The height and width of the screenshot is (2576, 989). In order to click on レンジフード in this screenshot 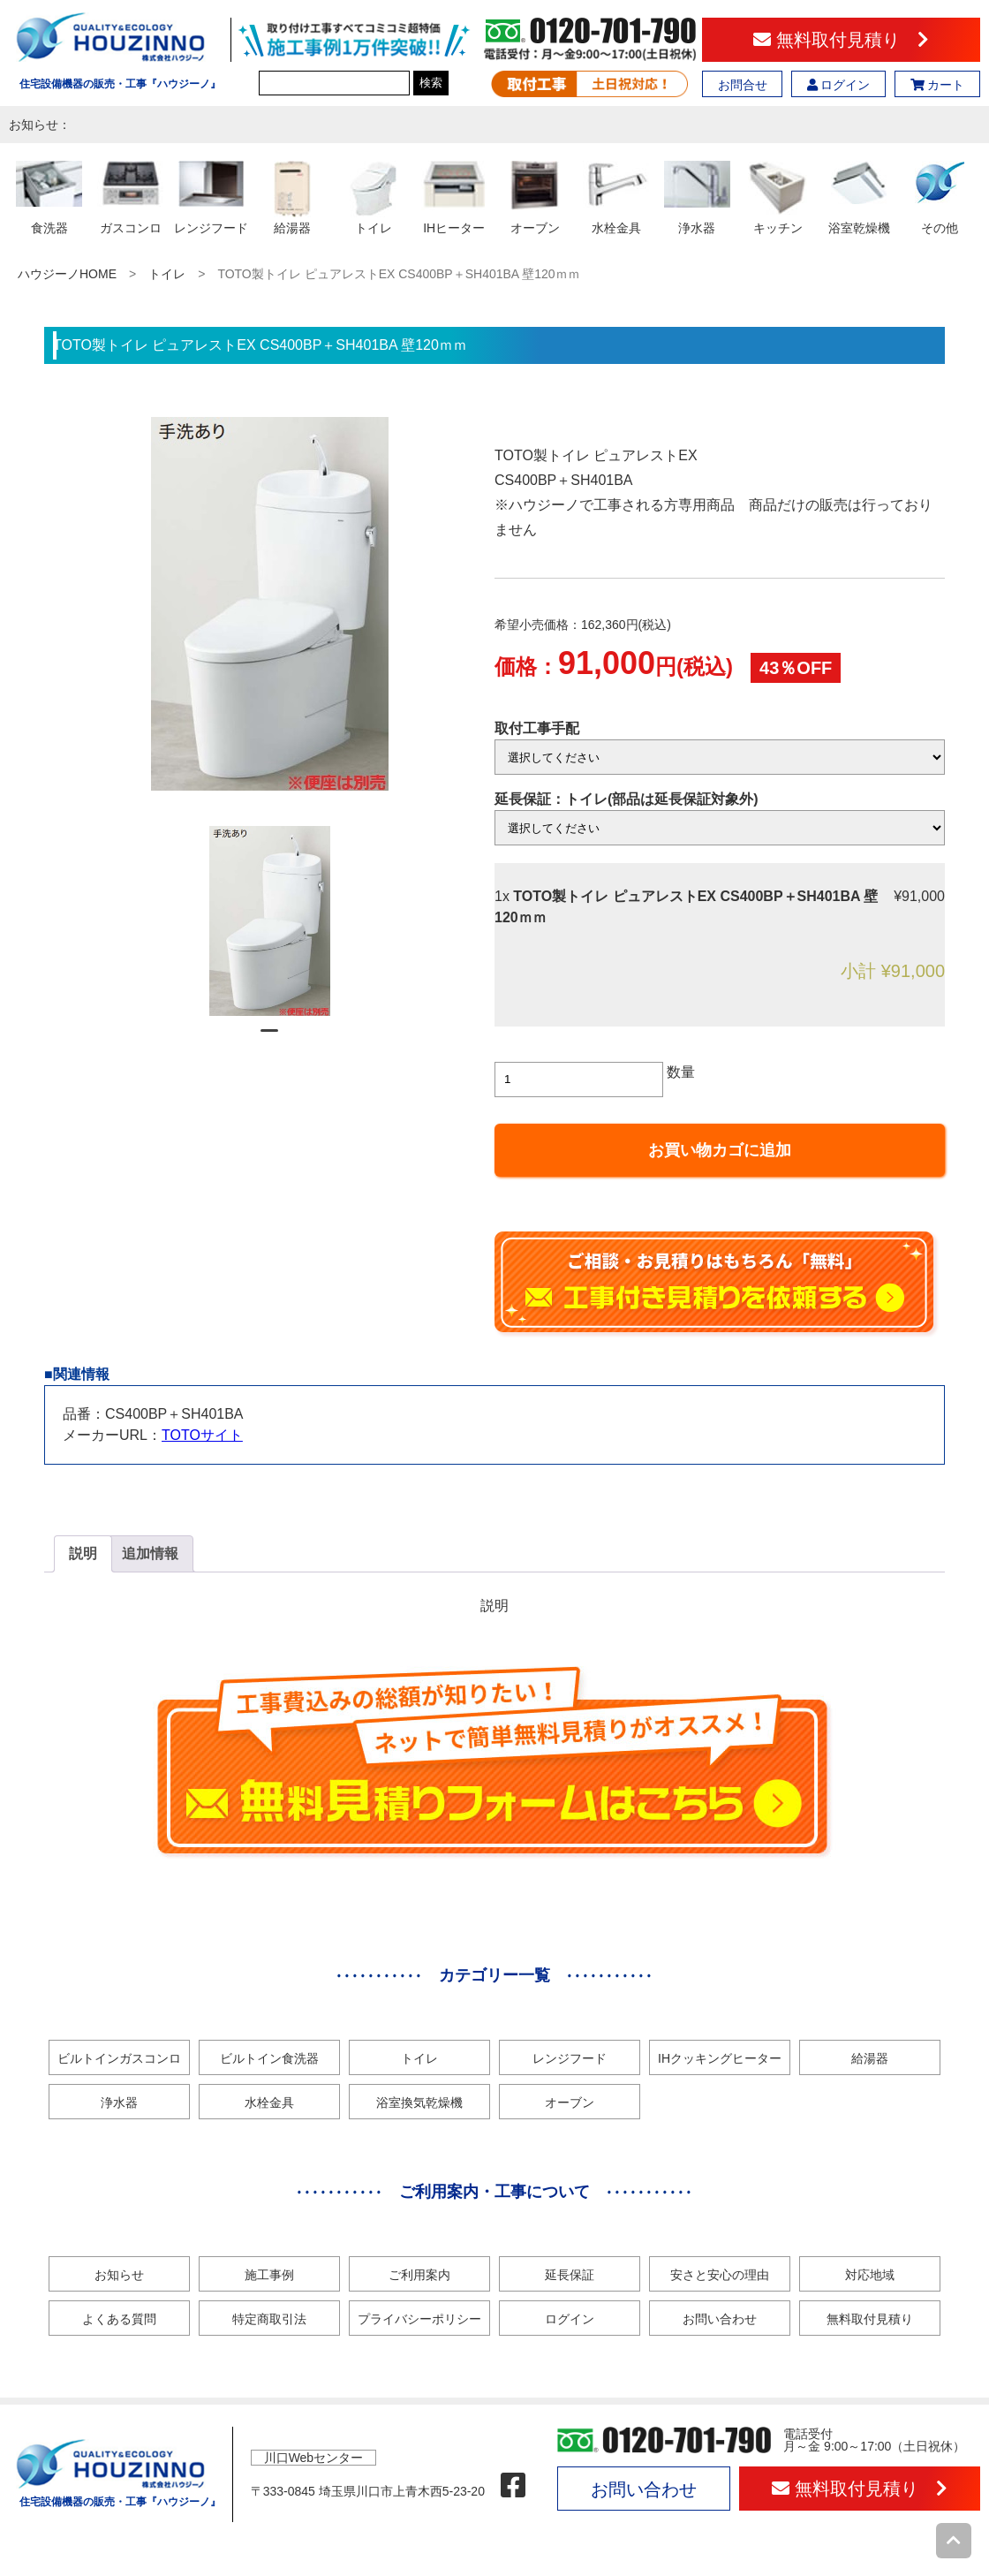, I will do `click(569, 2058)`.